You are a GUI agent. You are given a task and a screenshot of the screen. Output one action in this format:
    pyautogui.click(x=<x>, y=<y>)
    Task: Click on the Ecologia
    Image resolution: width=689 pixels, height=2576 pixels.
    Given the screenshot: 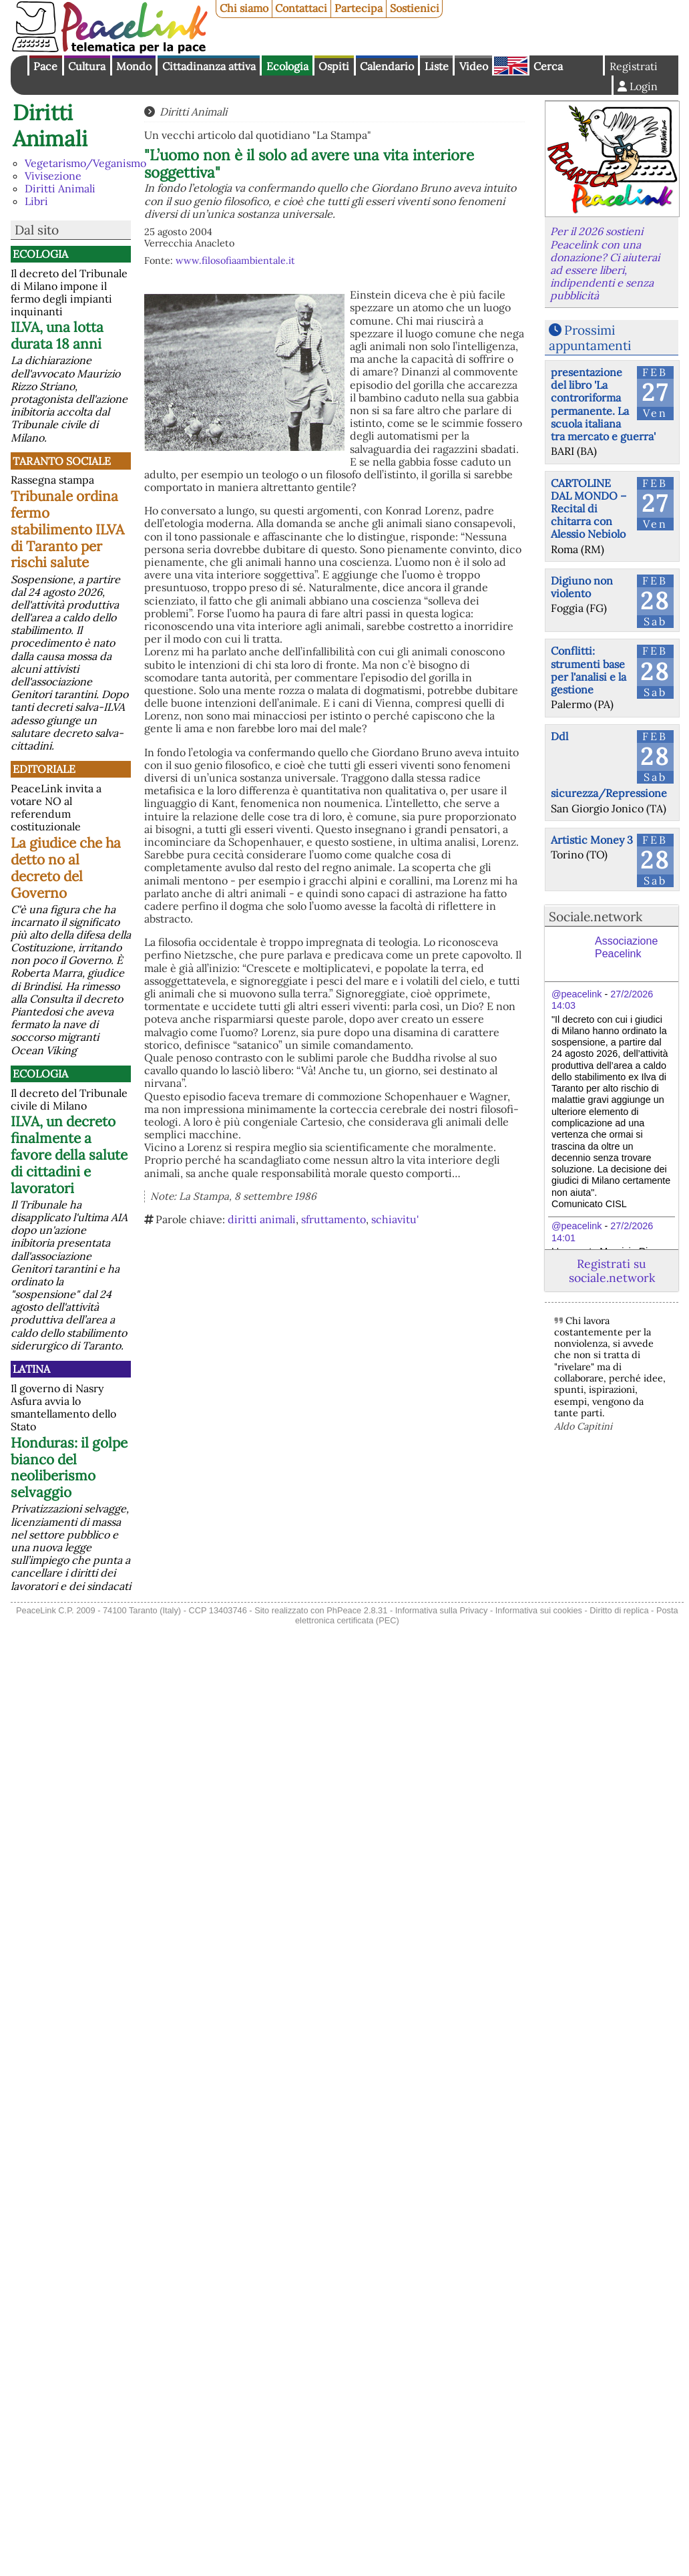 What is the action you would take?
    pyautogui.click(x=287, y=66)
    